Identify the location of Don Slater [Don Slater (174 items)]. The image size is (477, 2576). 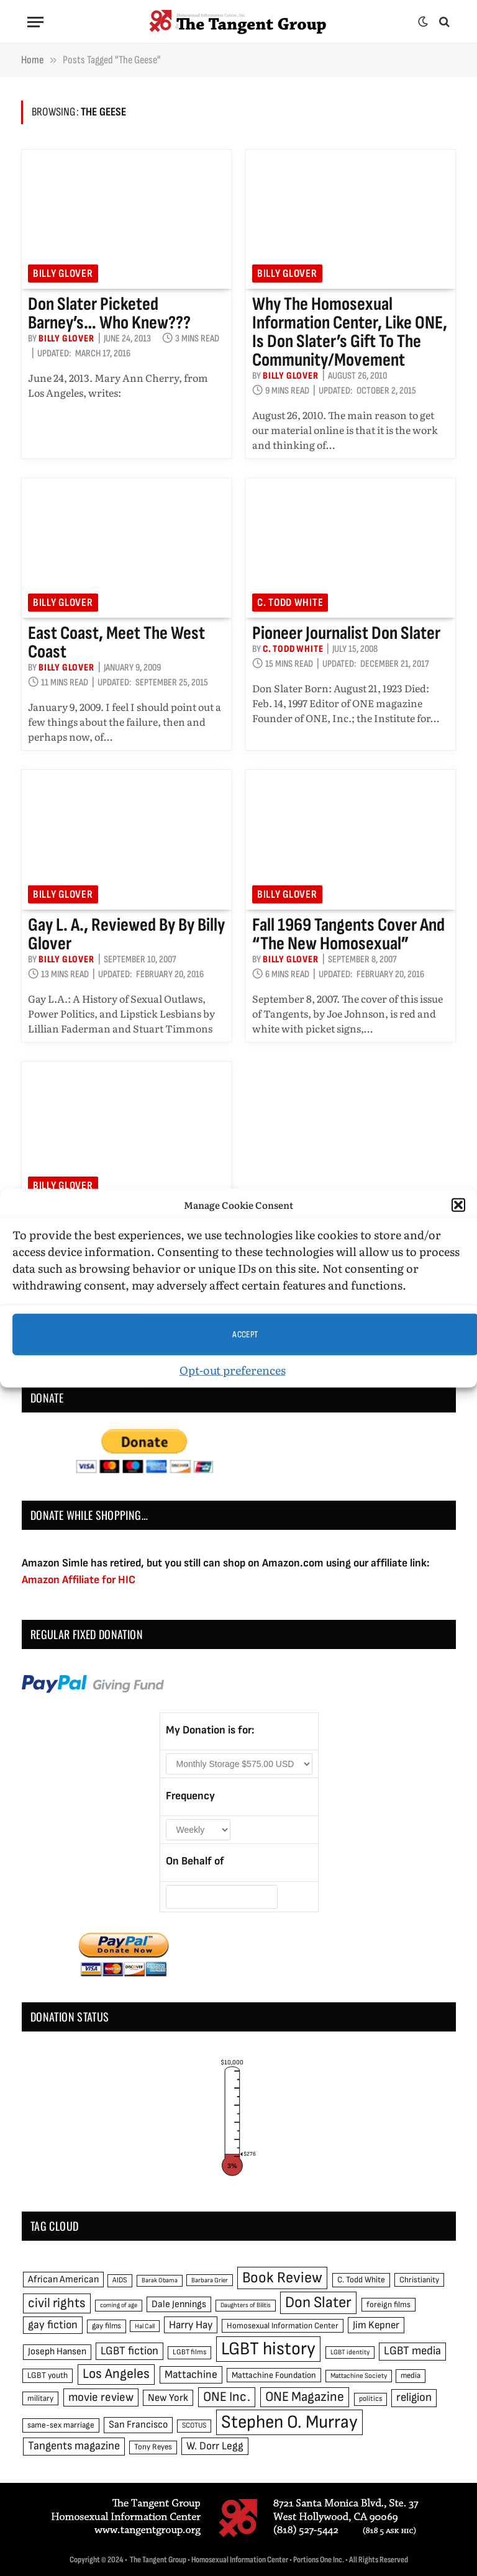
(318, 2302).